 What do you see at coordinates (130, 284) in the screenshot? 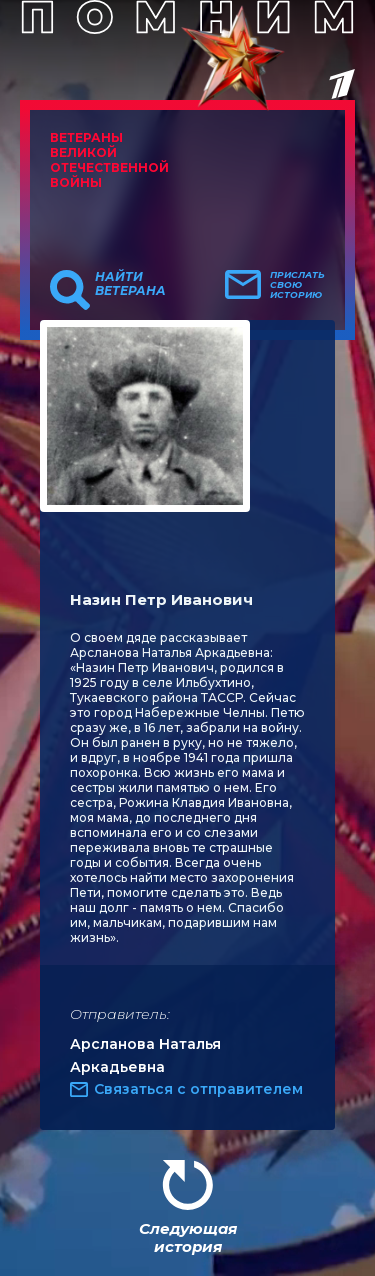
I see `Найти ветерана` at bounding box center [130, 284].